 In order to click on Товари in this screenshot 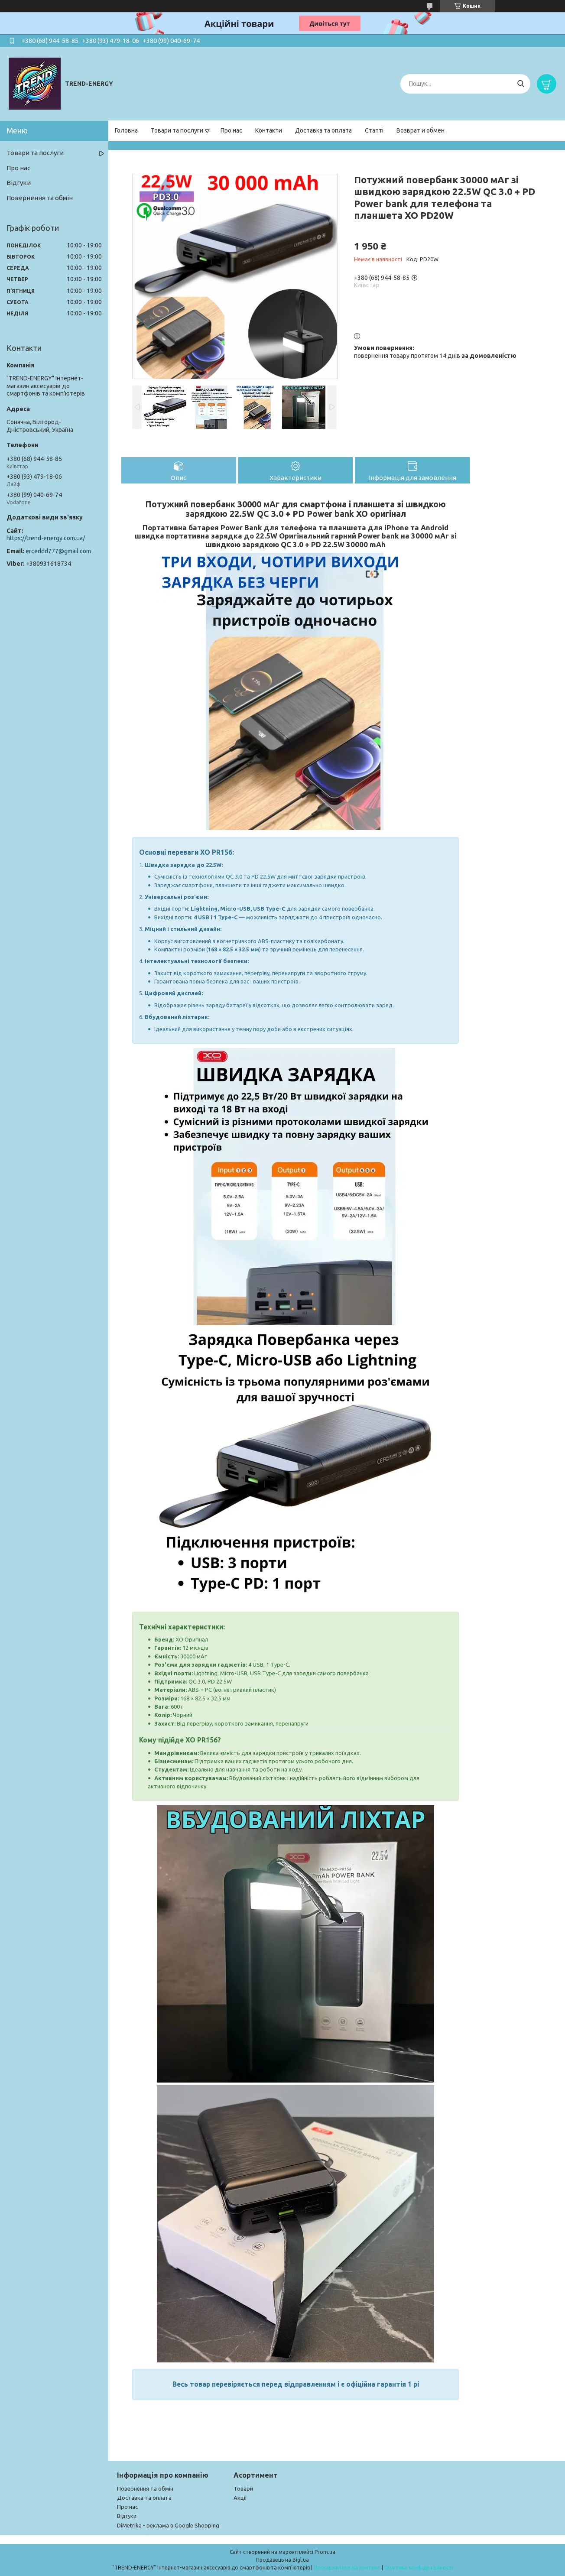, I will do `click(243, 2488)`.